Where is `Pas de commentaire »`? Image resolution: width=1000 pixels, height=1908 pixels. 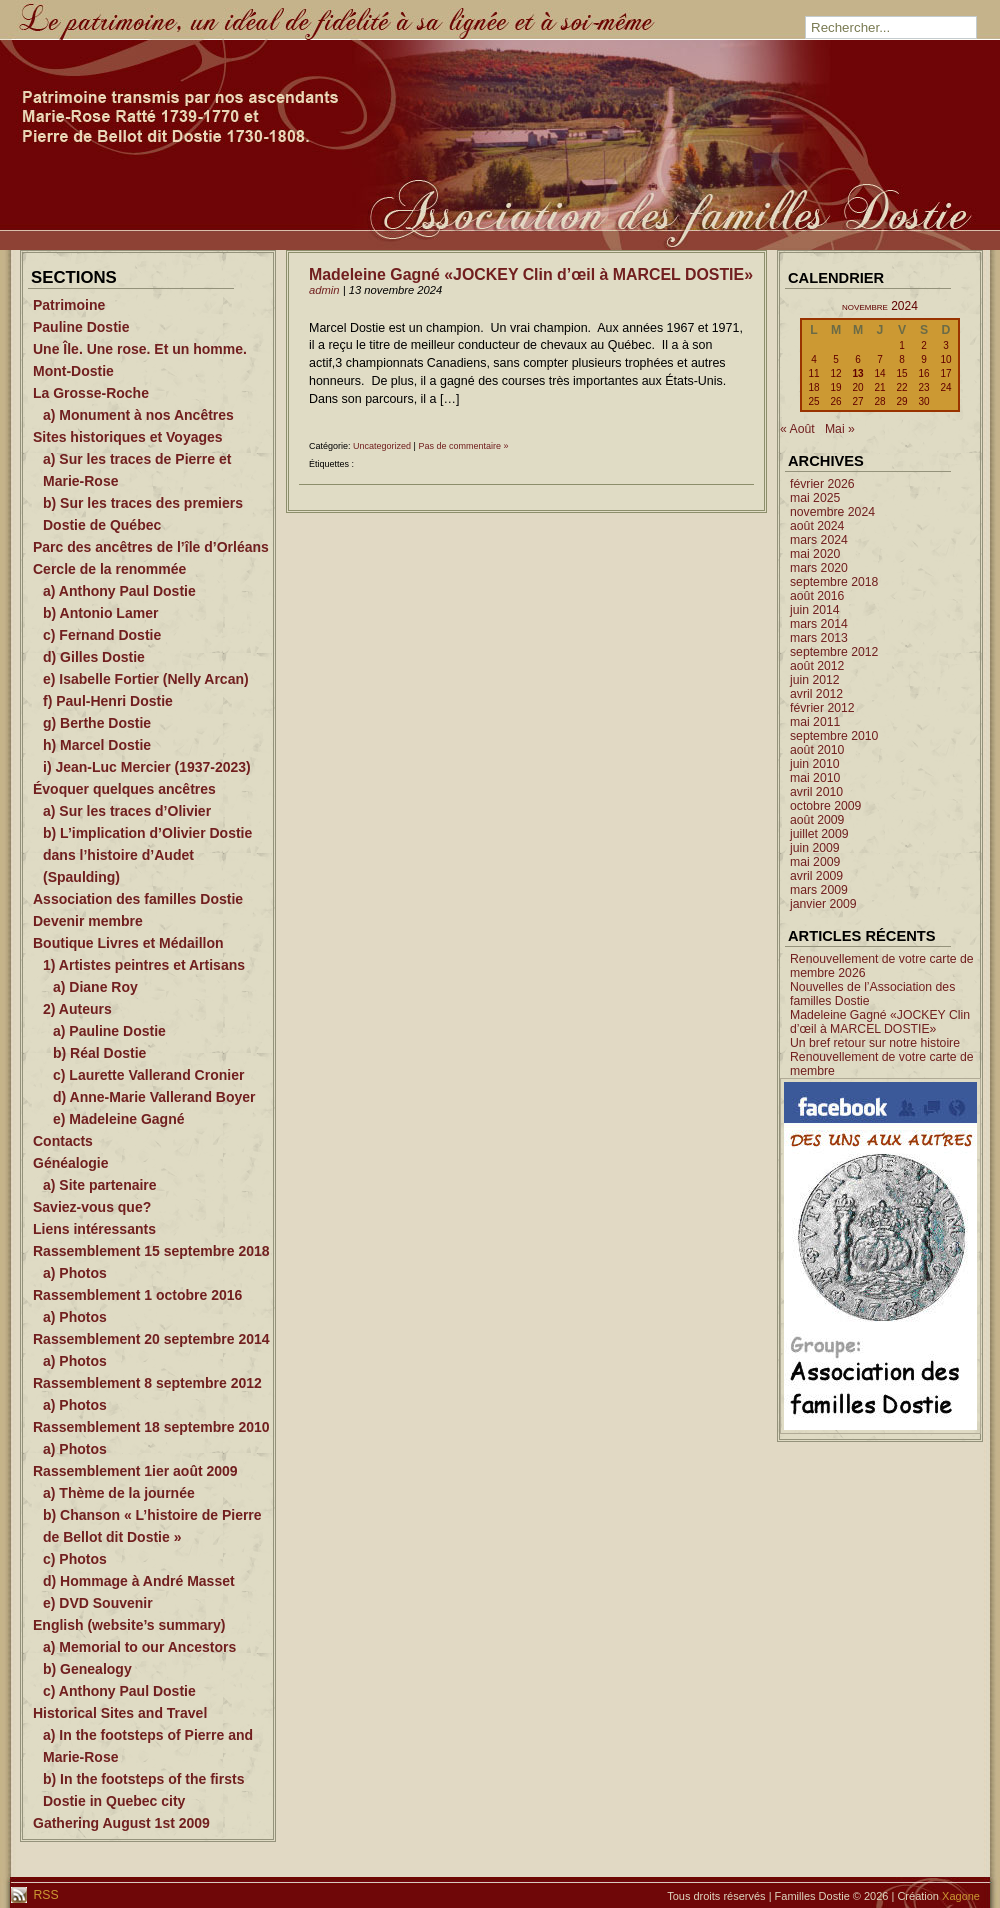
Pas de commentaire » is located at coordinates (463, 446).